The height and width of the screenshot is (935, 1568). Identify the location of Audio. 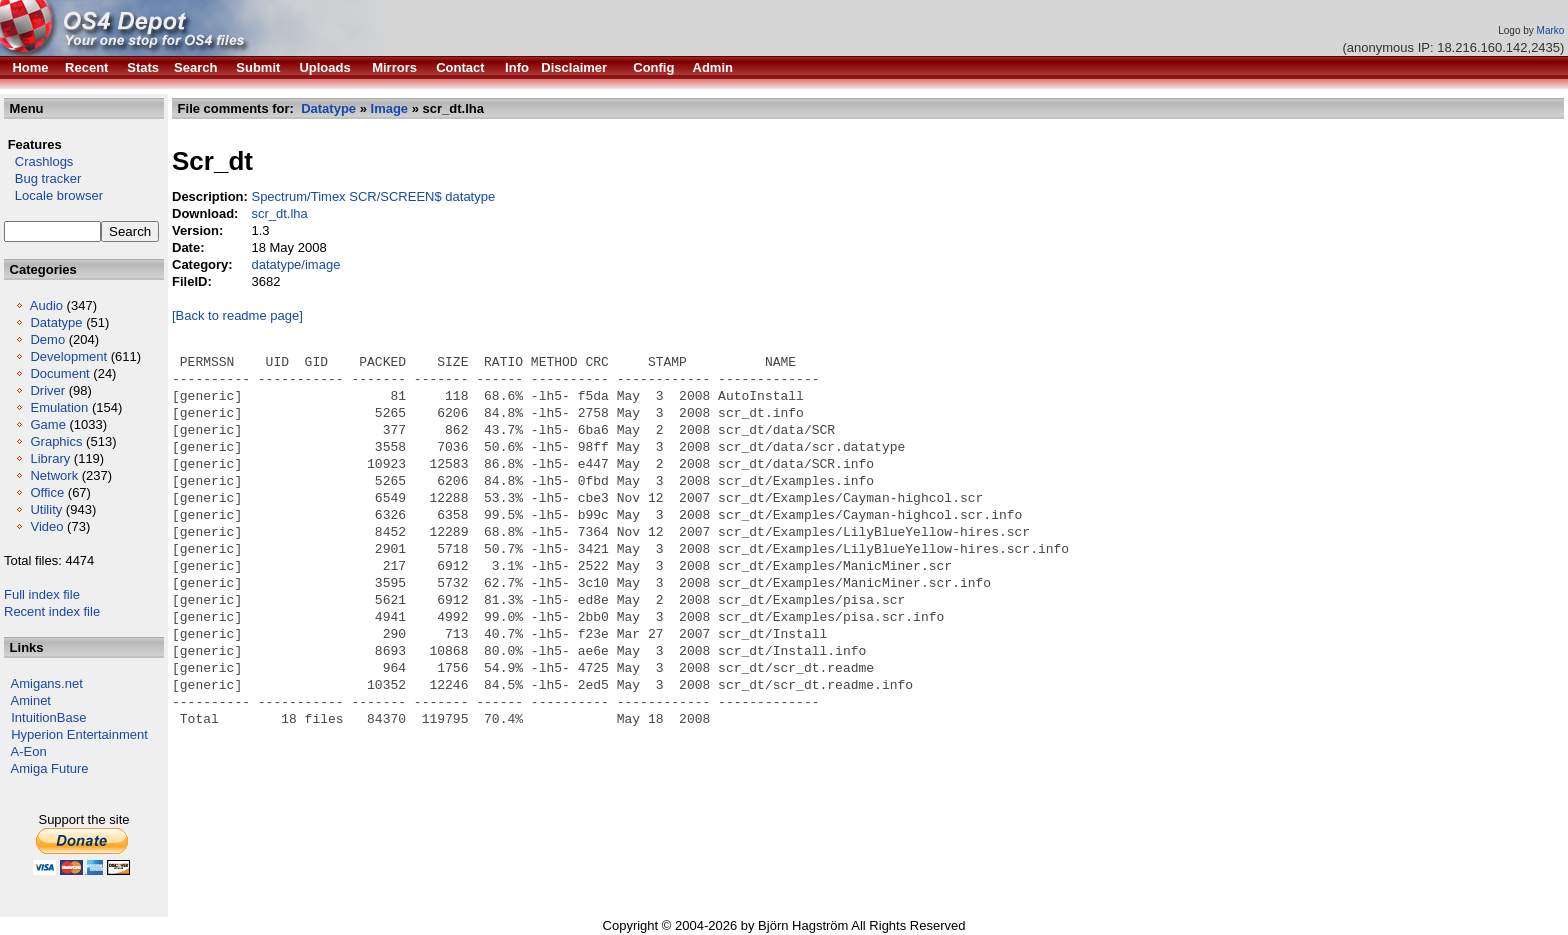
(46, 305).